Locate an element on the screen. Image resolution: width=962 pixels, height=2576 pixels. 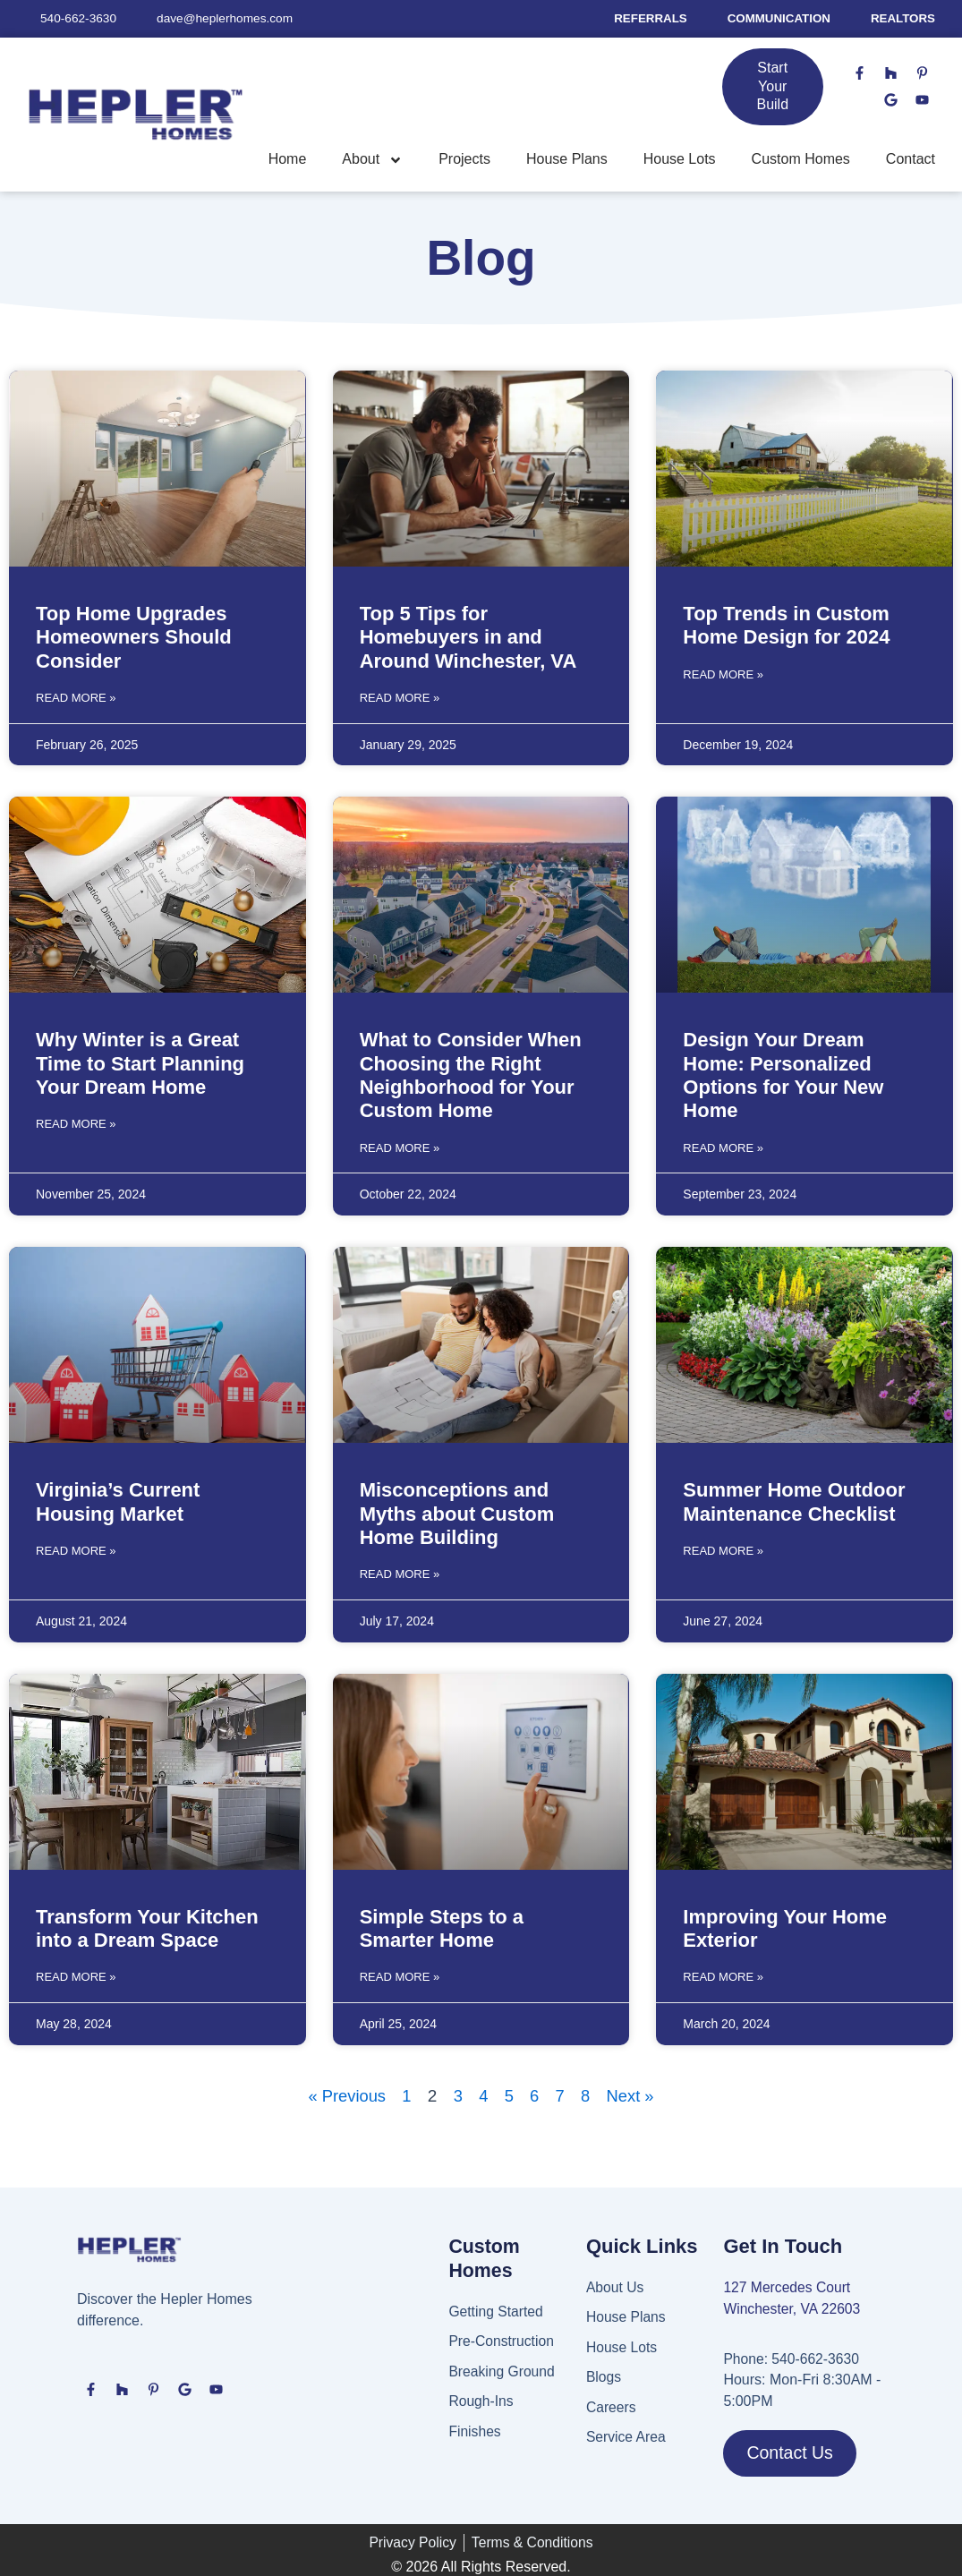
Virginia’s Current Housing Market is located at coordinates (118, 1500).